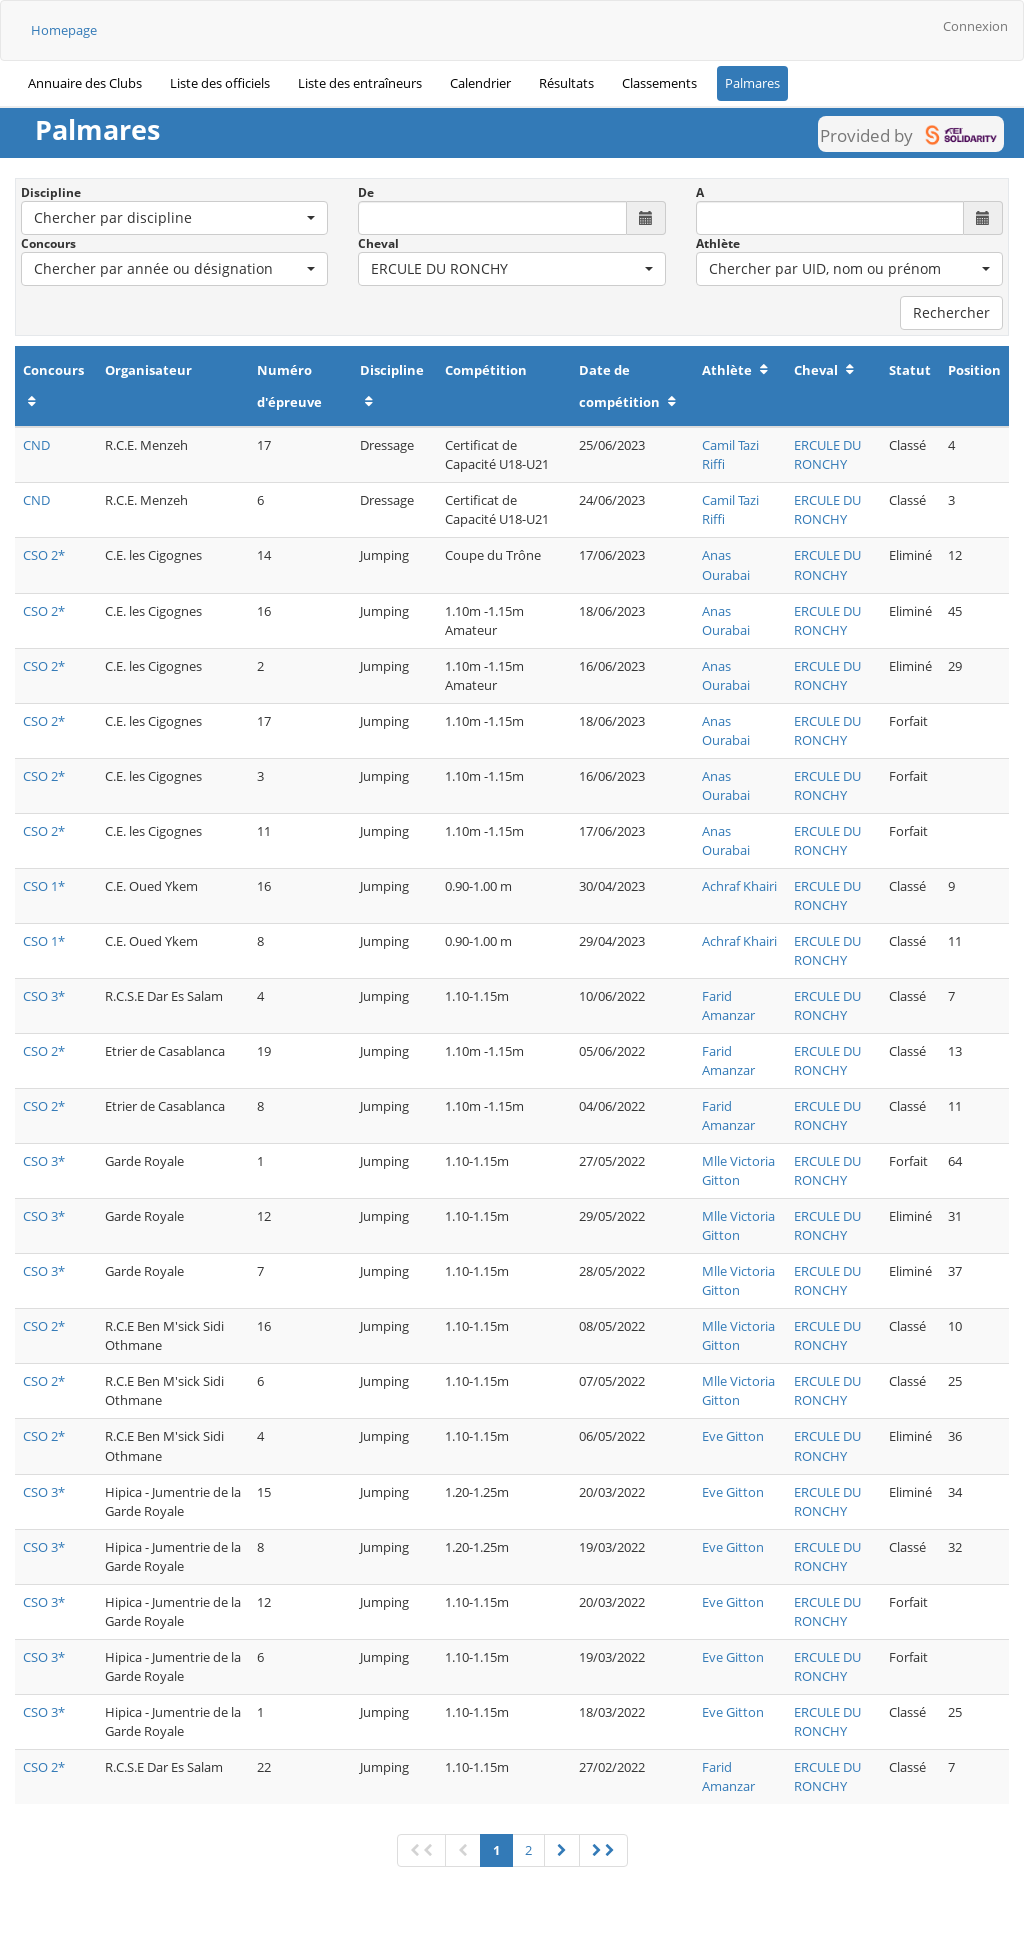 This screenshot has width=1024, height=1942. What do you see at coordinates (360, 83) in the screenshot?
I see `Liste des entraîneurs` at bounding box center [360, 83].